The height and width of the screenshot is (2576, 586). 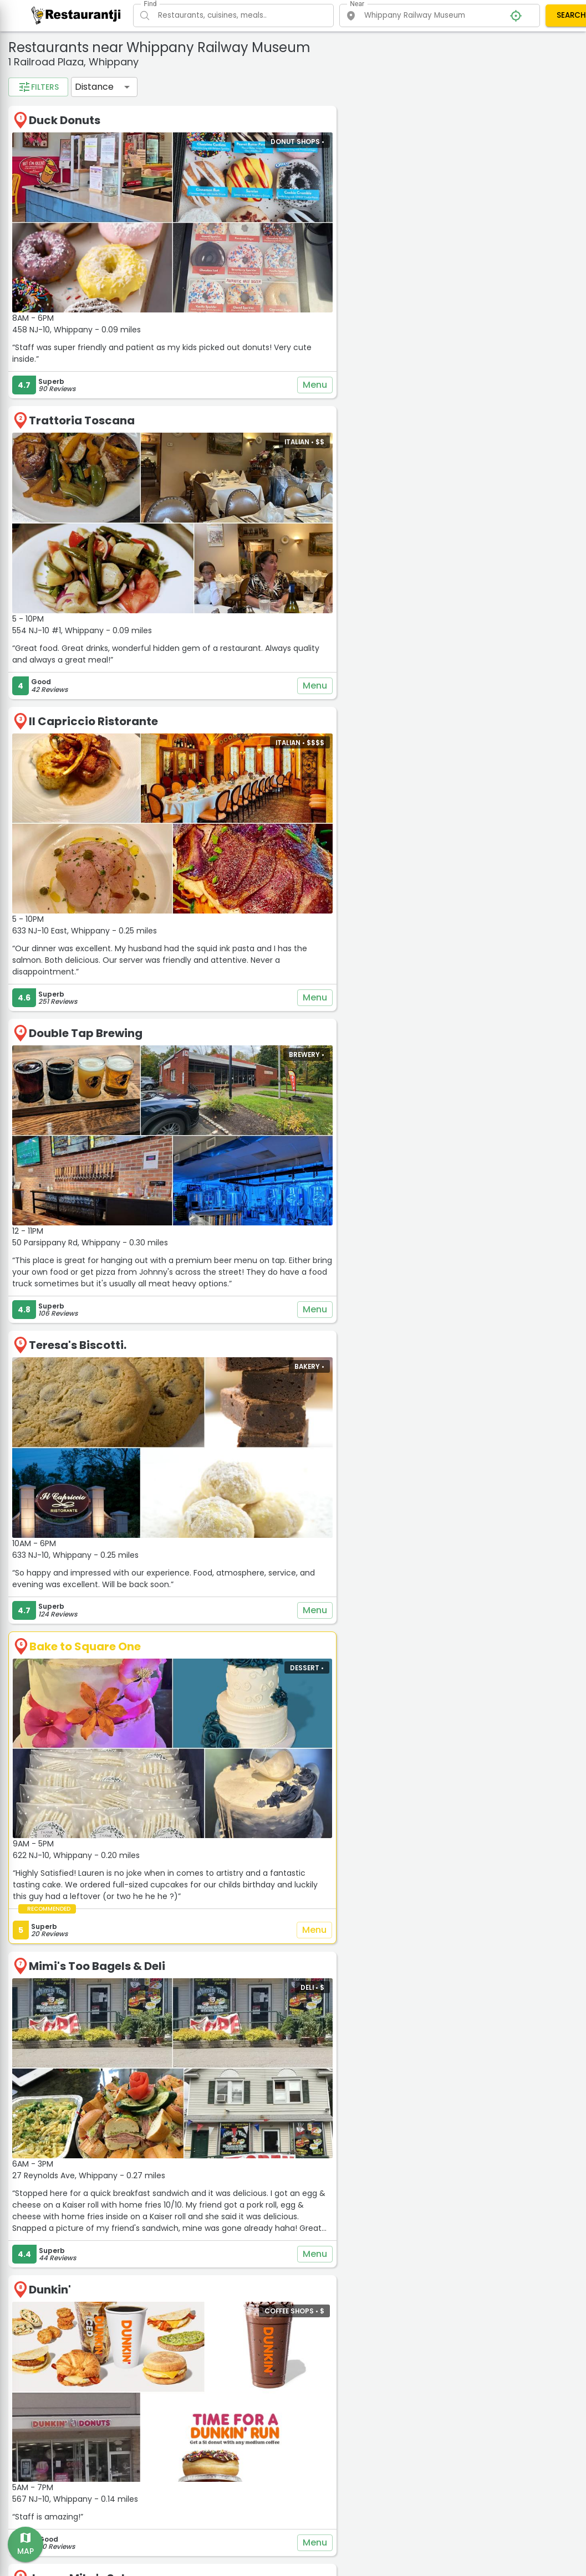 I want to click on 50 mil., so click(x=122, y=335).